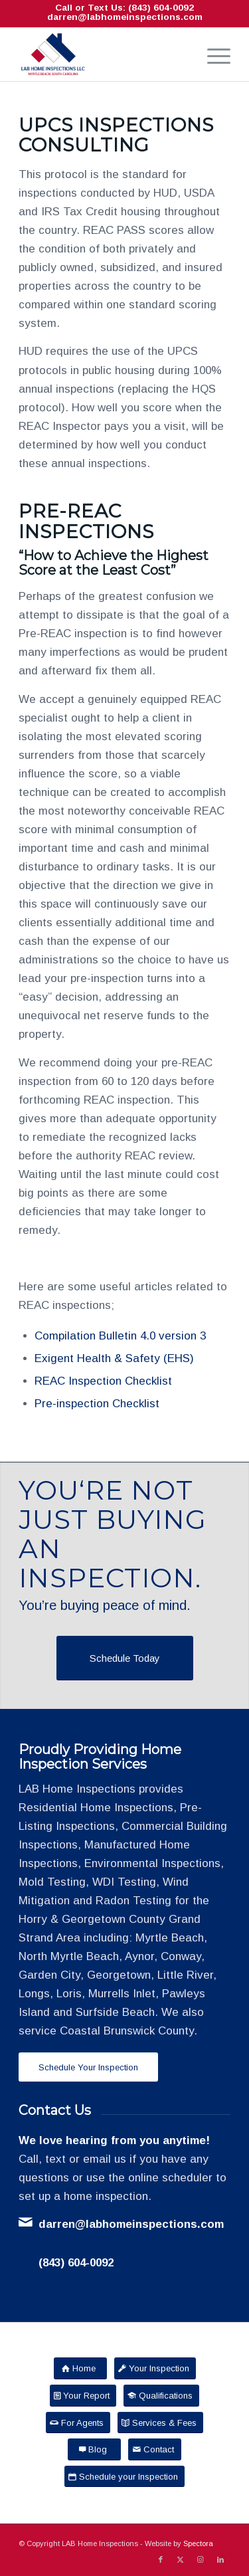  Describe the element at coordinates (212, 54) in the screenshot. I see `[Menu]` at that location.